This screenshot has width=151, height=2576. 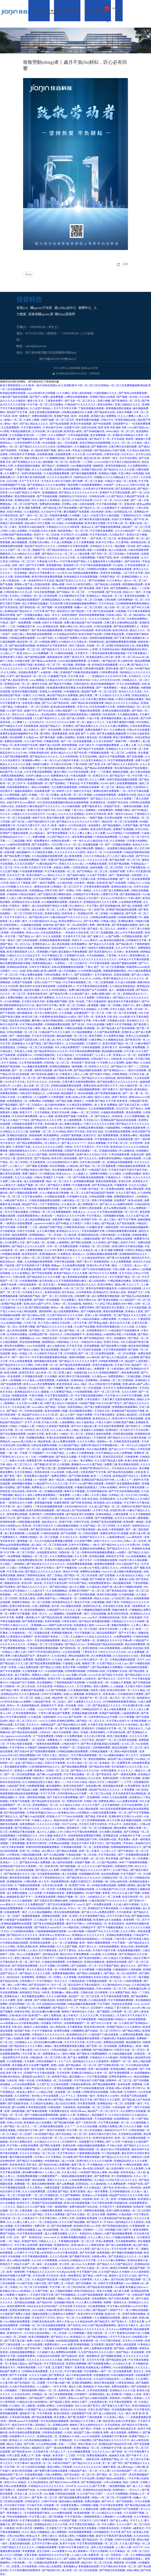 What do you see at coordinates (134, 2103) in the screenshot?
I see `在线观看一级片` at bounding box center [134, 2103].